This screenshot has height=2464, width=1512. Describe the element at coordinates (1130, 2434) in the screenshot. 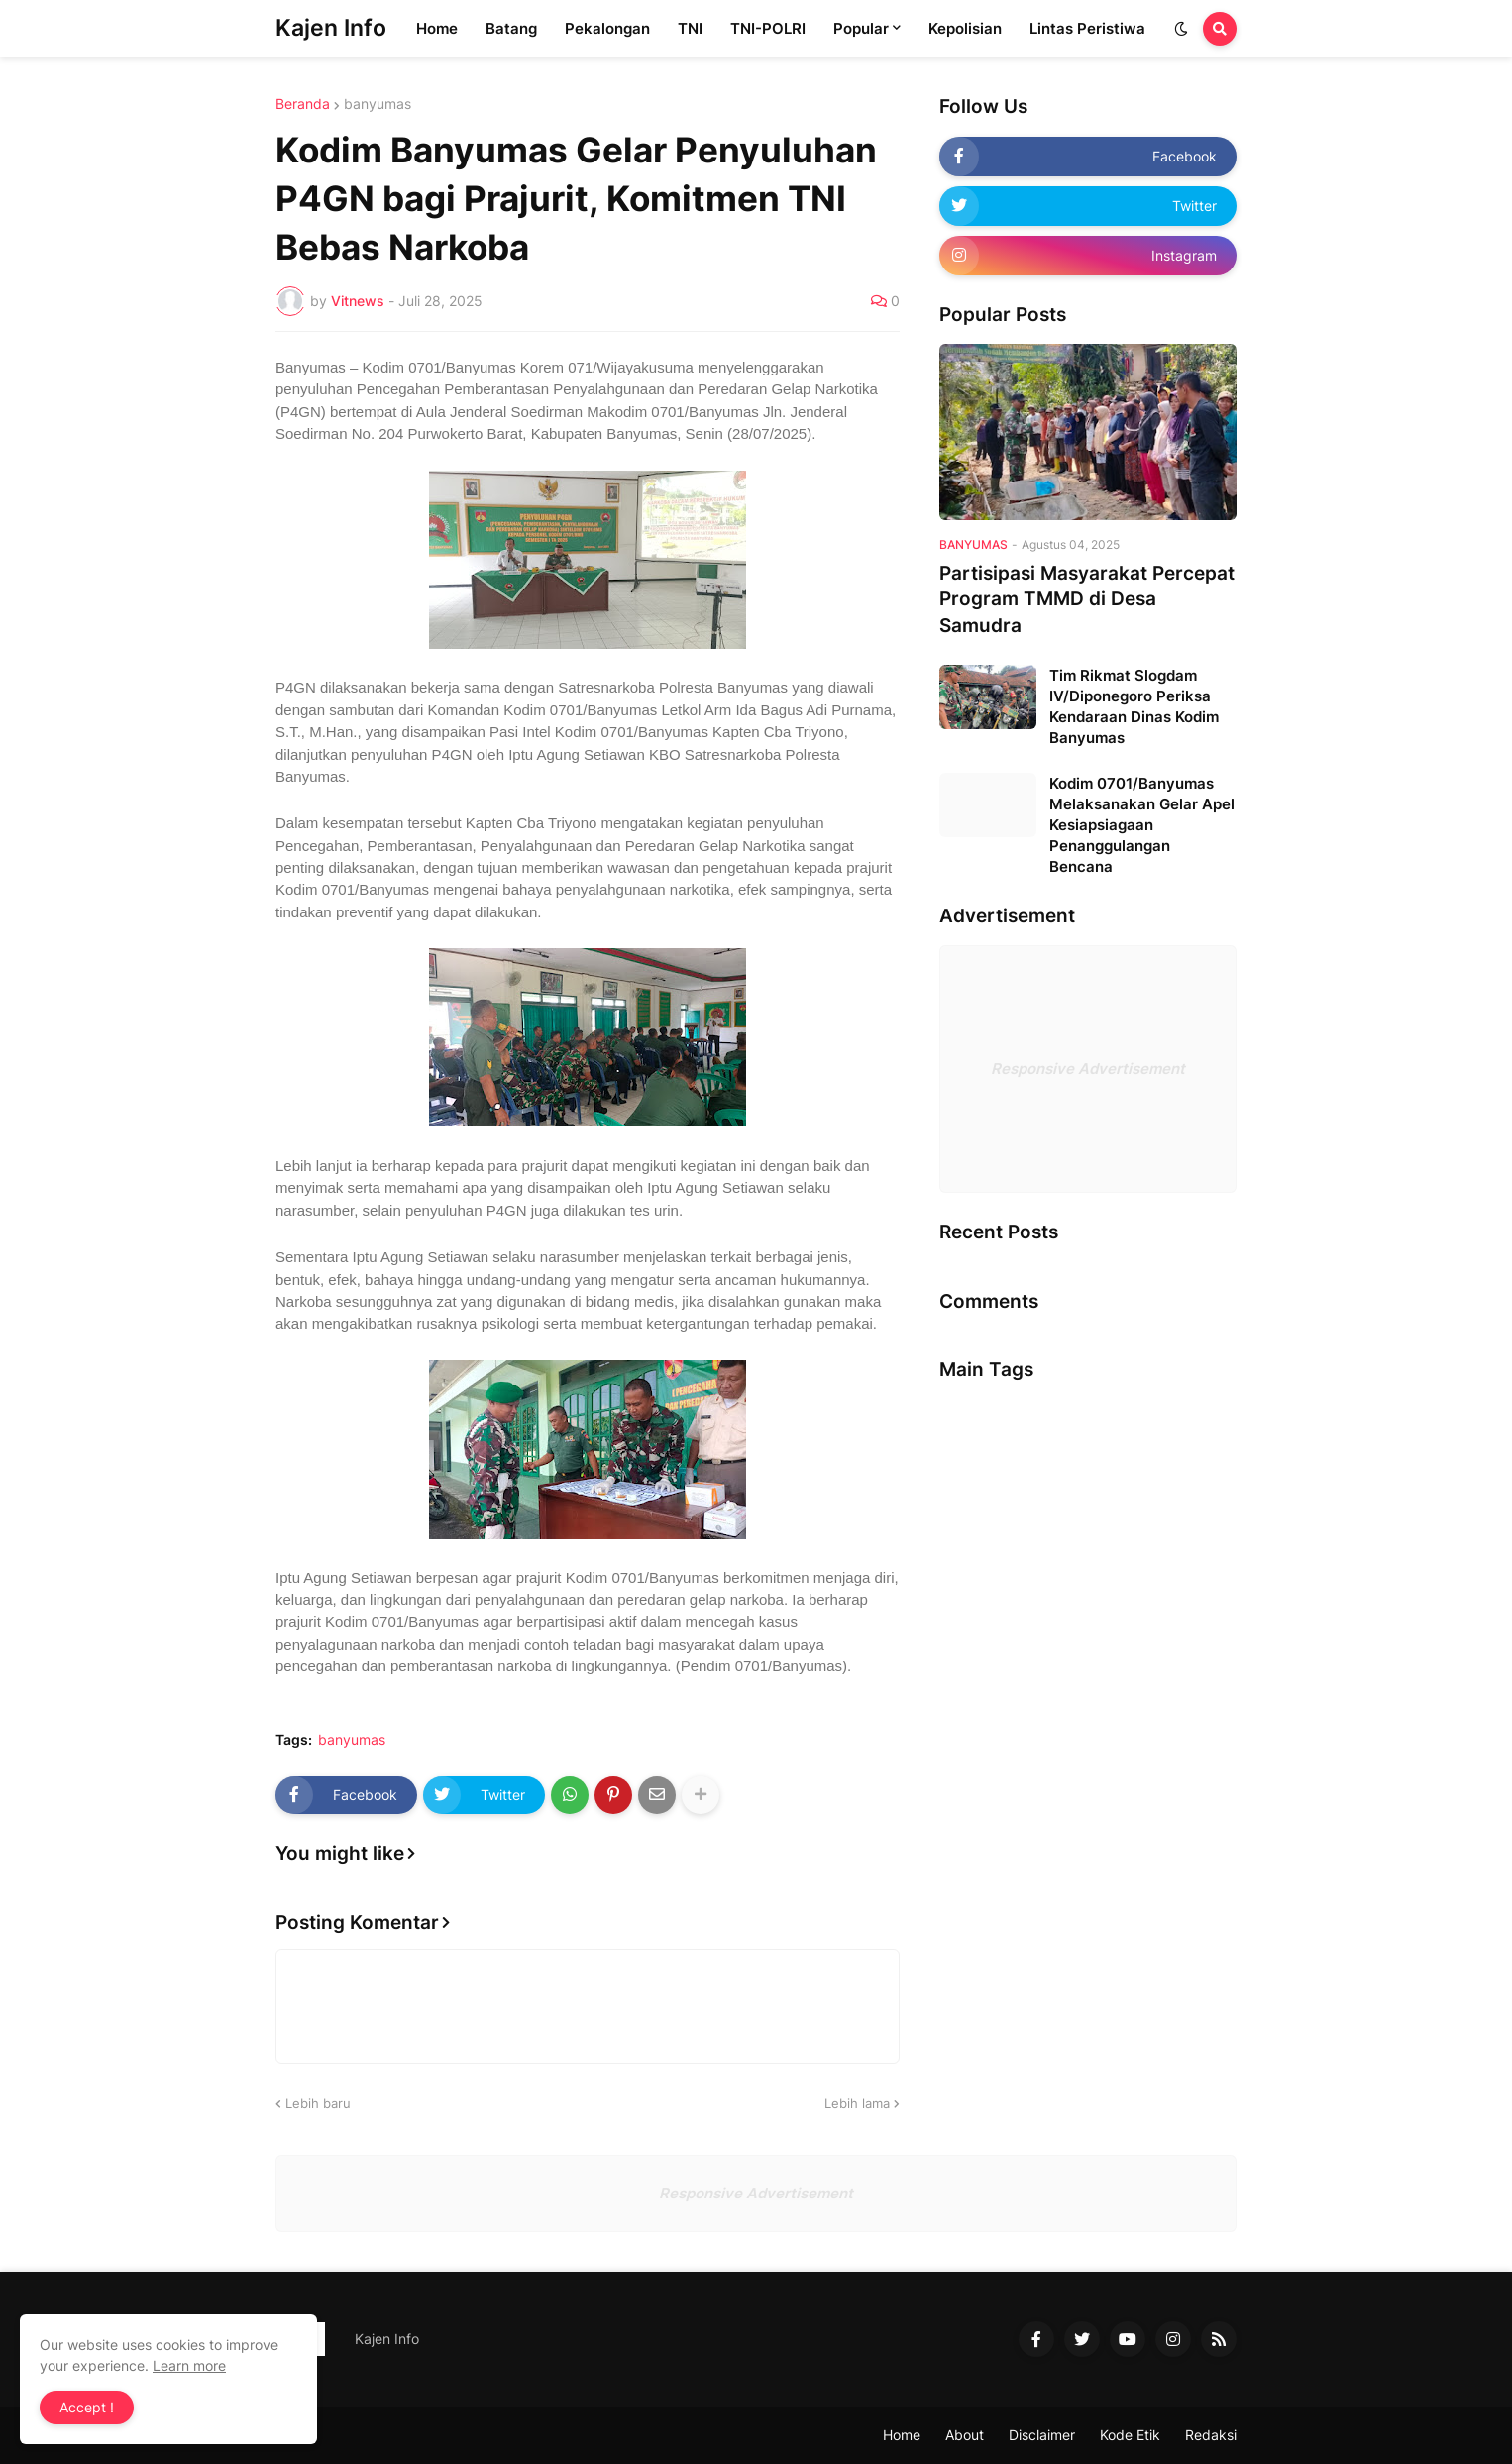

I see `Kode Etik` at that location.